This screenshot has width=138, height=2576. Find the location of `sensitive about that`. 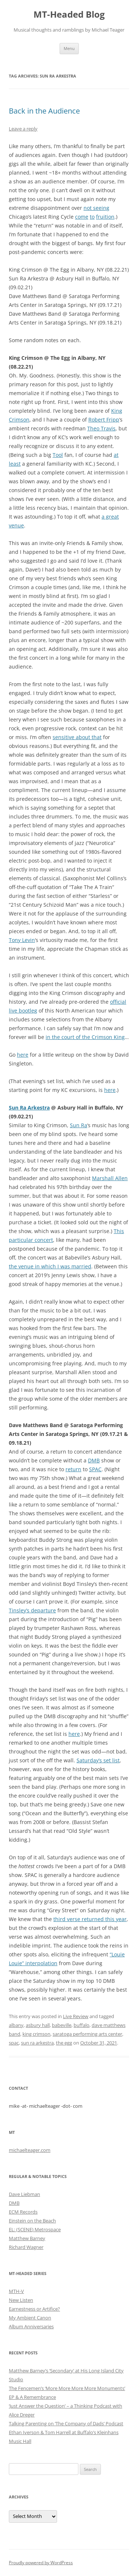

sensitive about that is located at coordinates (77, 737).